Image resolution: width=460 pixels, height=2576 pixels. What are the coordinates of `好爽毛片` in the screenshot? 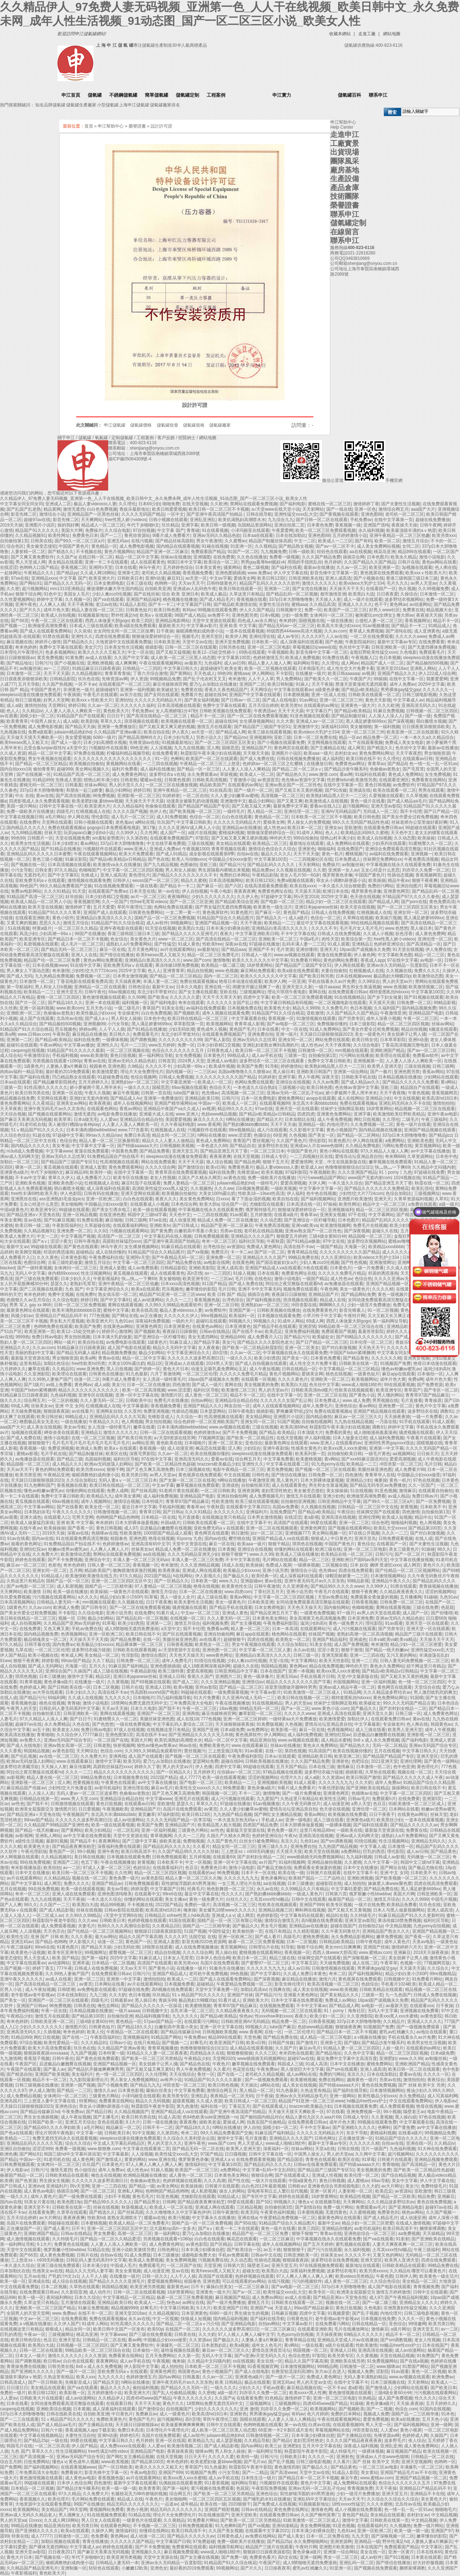 It's located at (198, 2042).